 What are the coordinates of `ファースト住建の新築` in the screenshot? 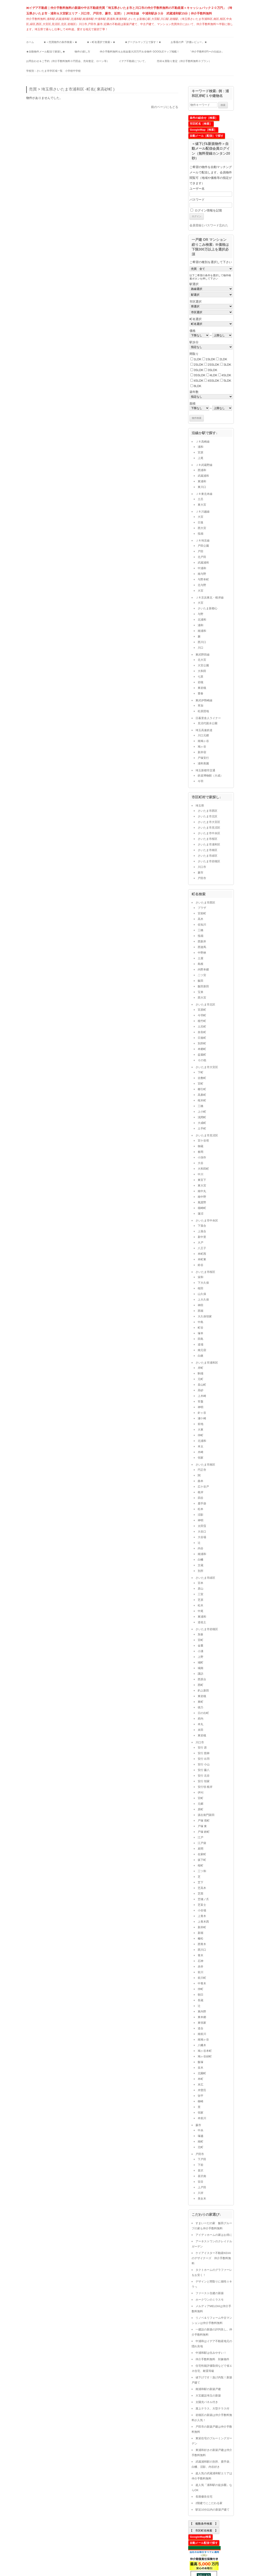 It's located at (210, 2293).